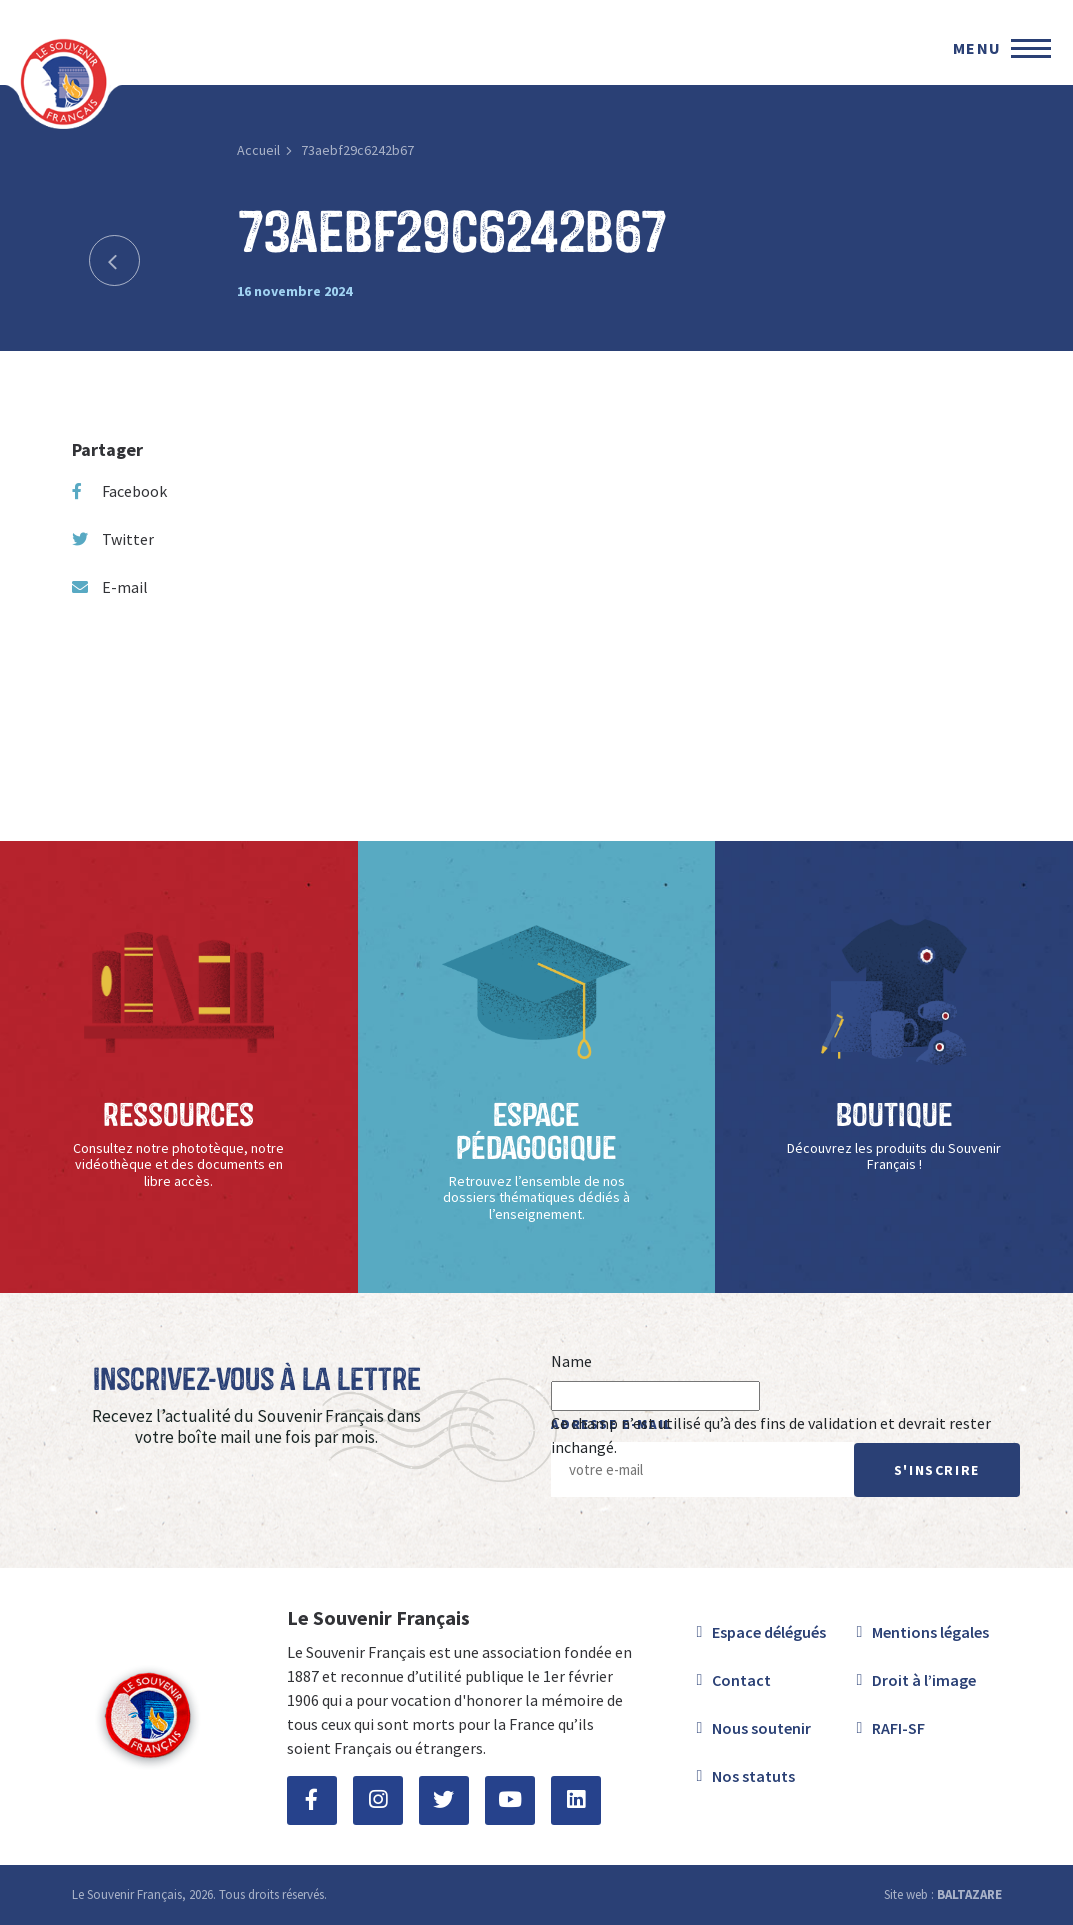 The height and width of the screenshot is (1925, 1073). Describe the element at coordinates (969, 1894) in the screenshot. I see `BALTAZARE` at that location.